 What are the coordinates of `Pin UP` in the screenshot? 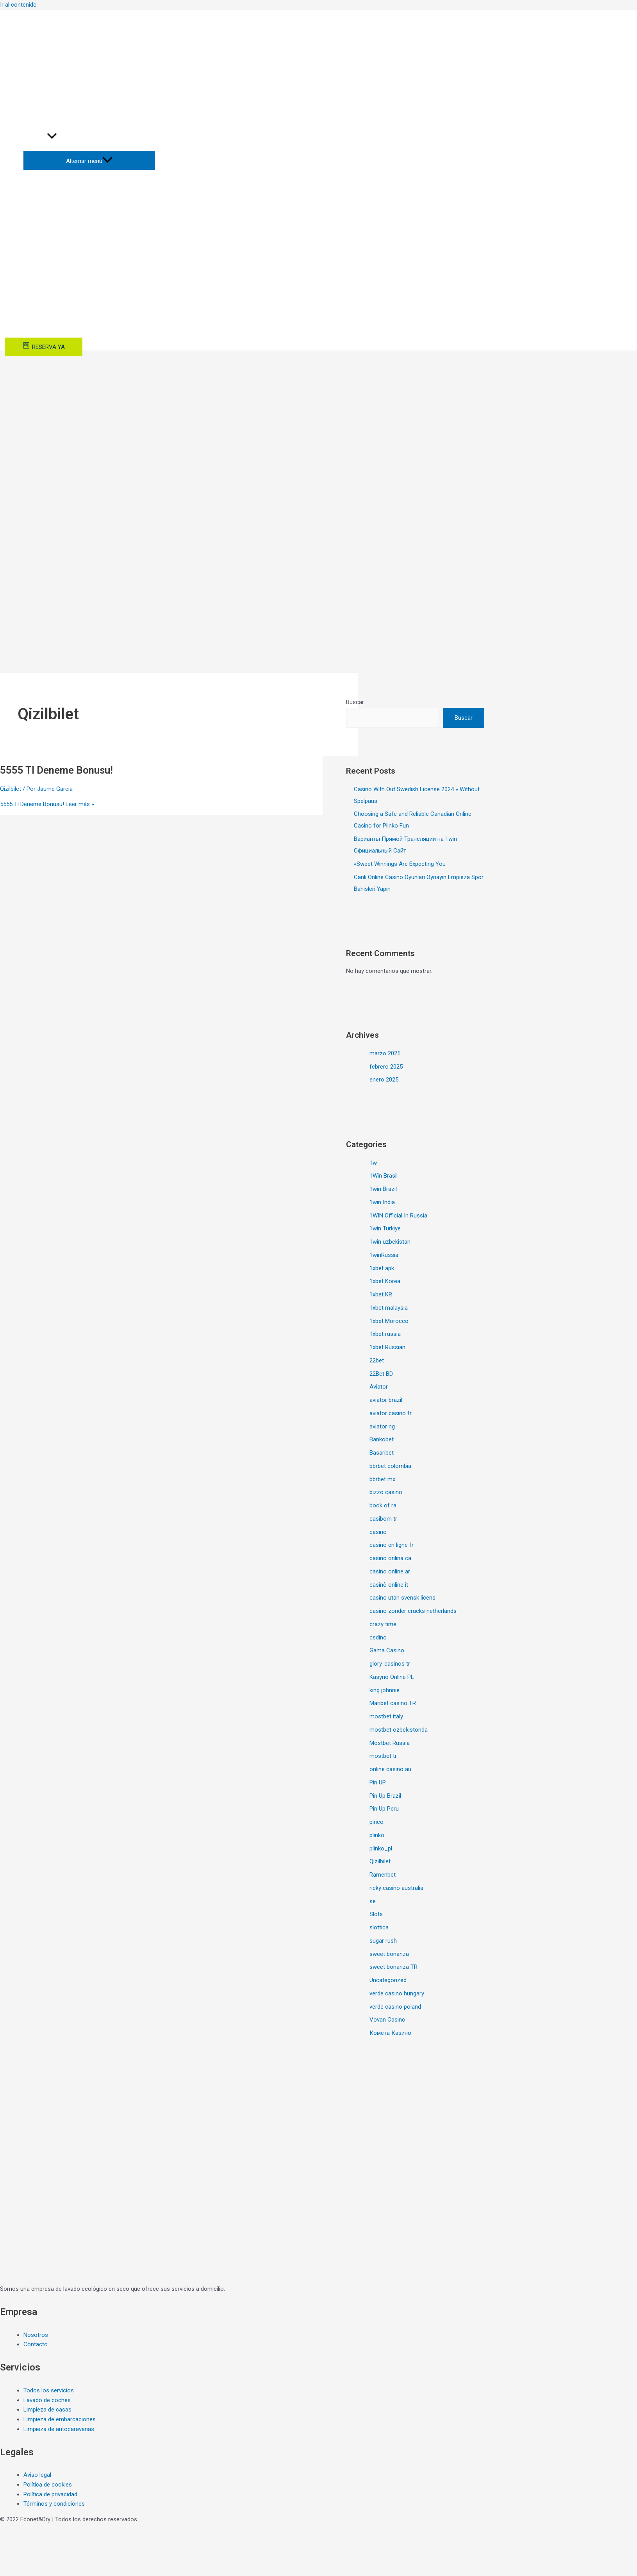 It's located at (377, 1782).